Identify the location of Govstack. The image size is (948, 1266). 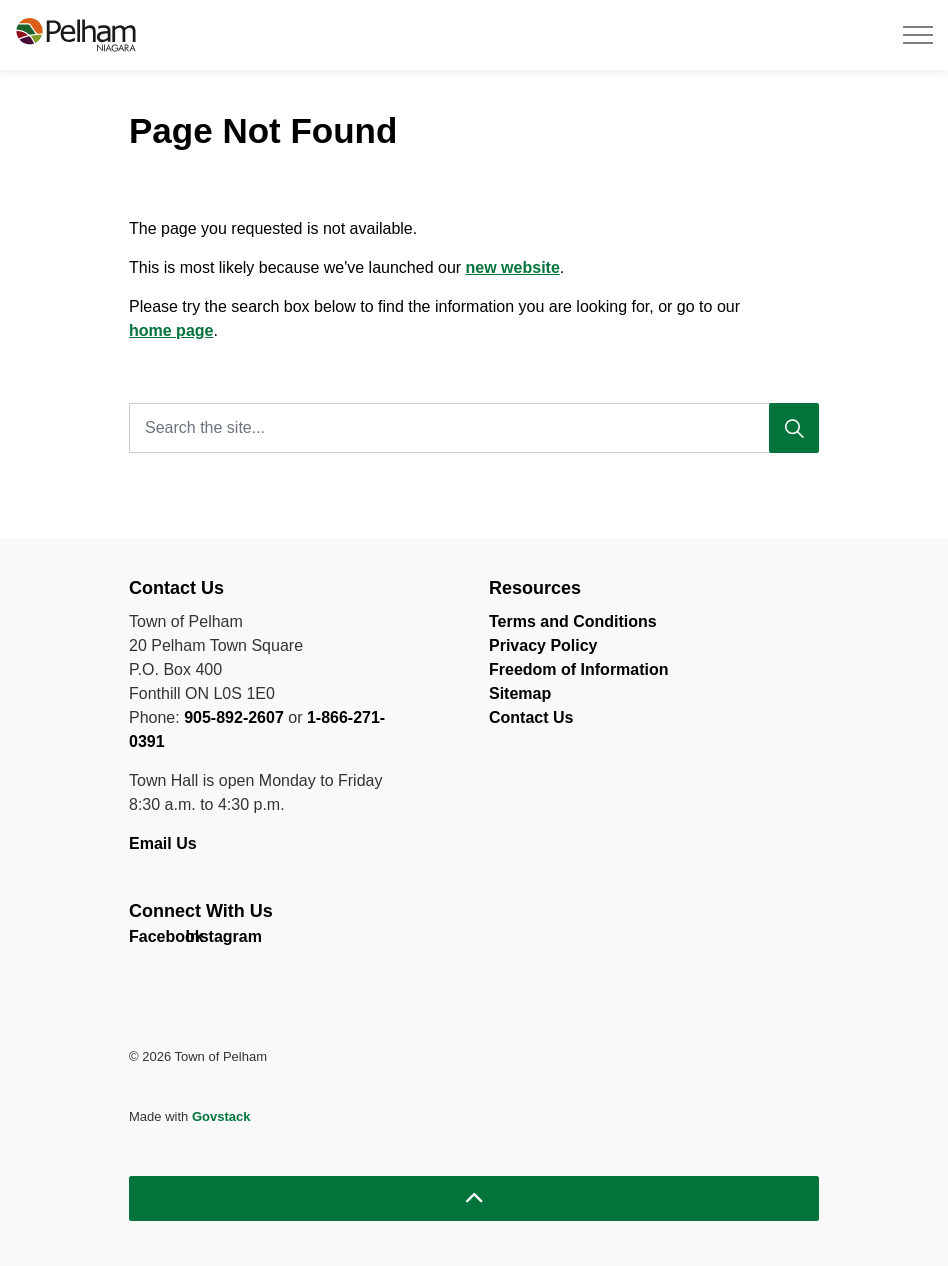
(221, 1116).